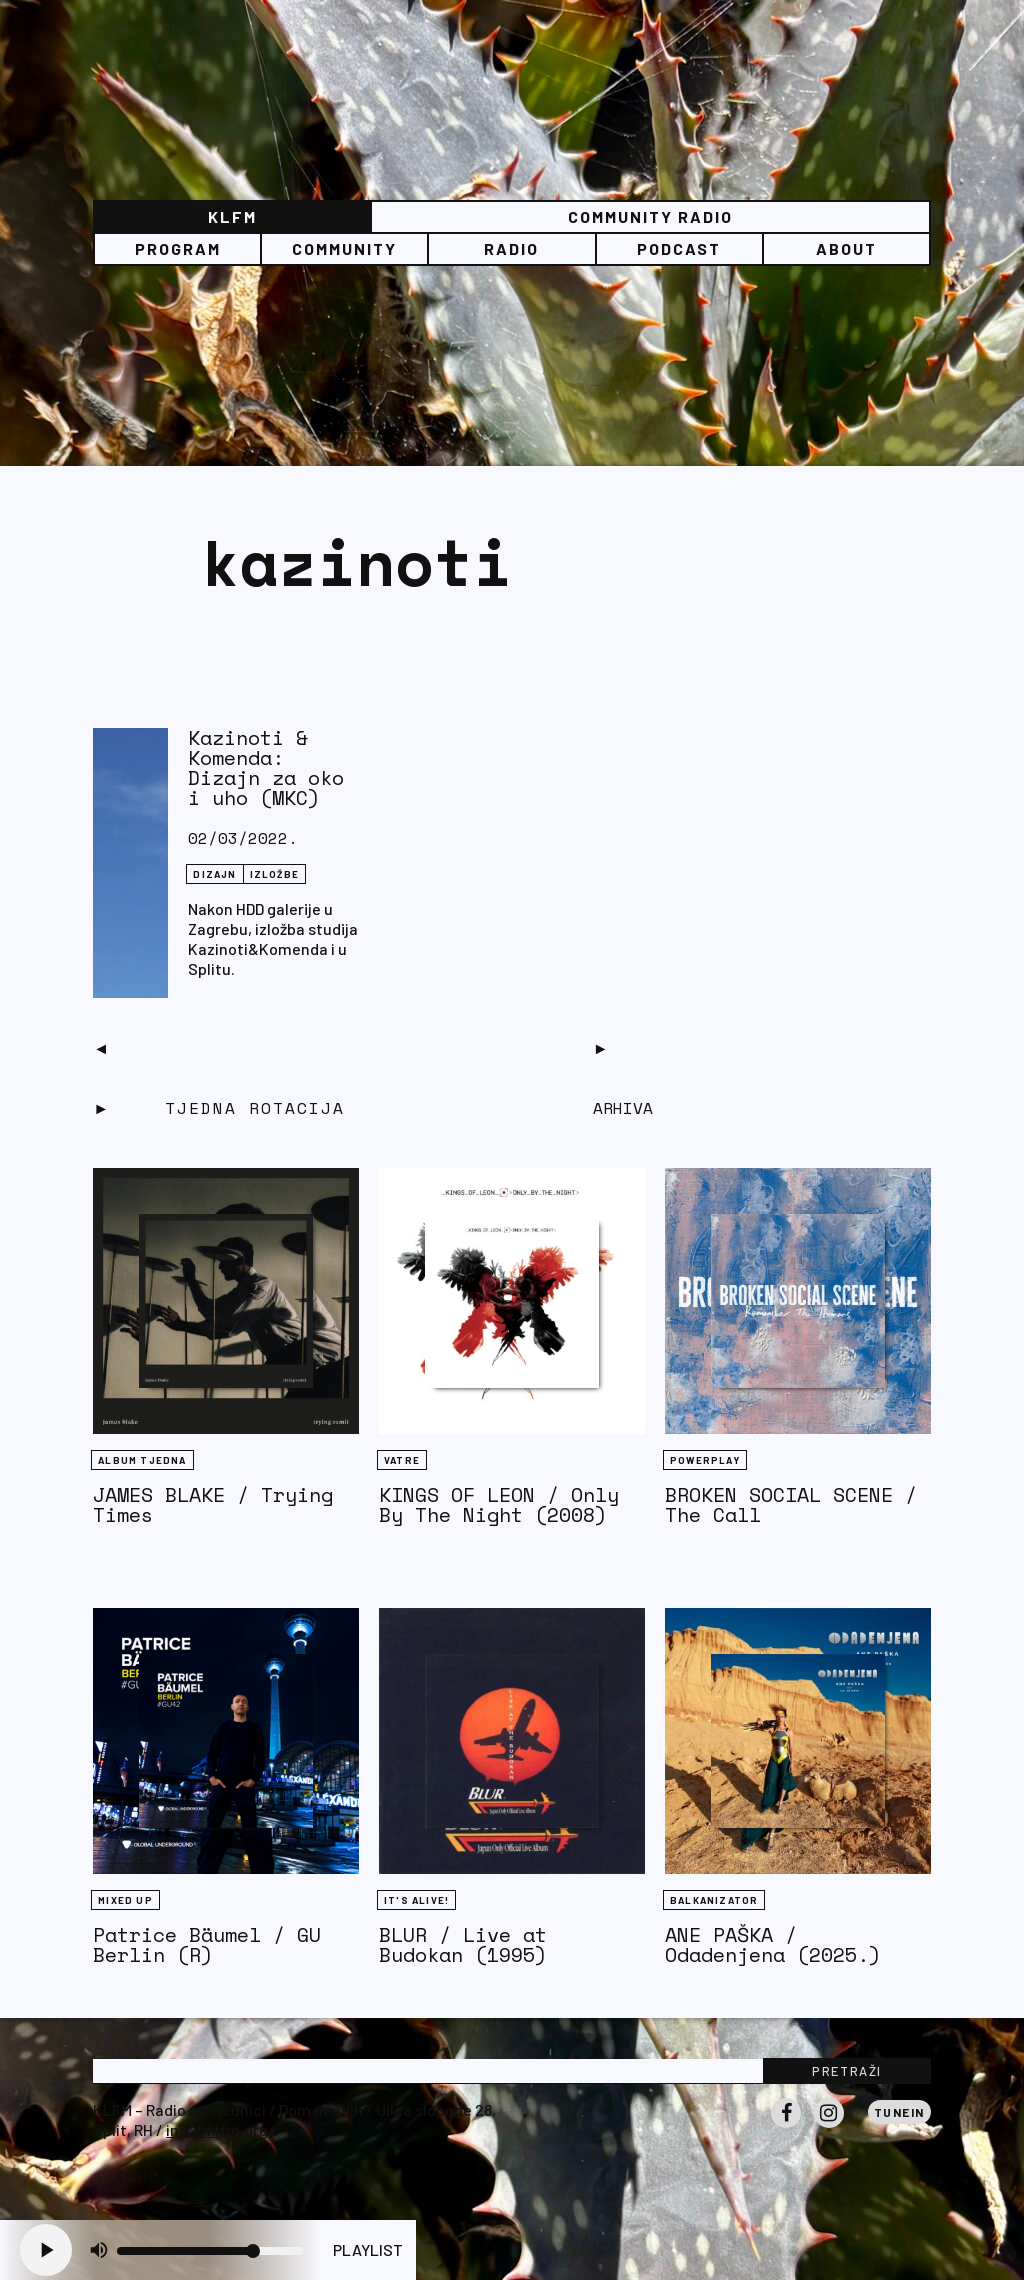 This screenshot has height=2280, width=1024. Describe the element at coordinates (829, 2127) in the screenshot. I see `Instagram` at that location.